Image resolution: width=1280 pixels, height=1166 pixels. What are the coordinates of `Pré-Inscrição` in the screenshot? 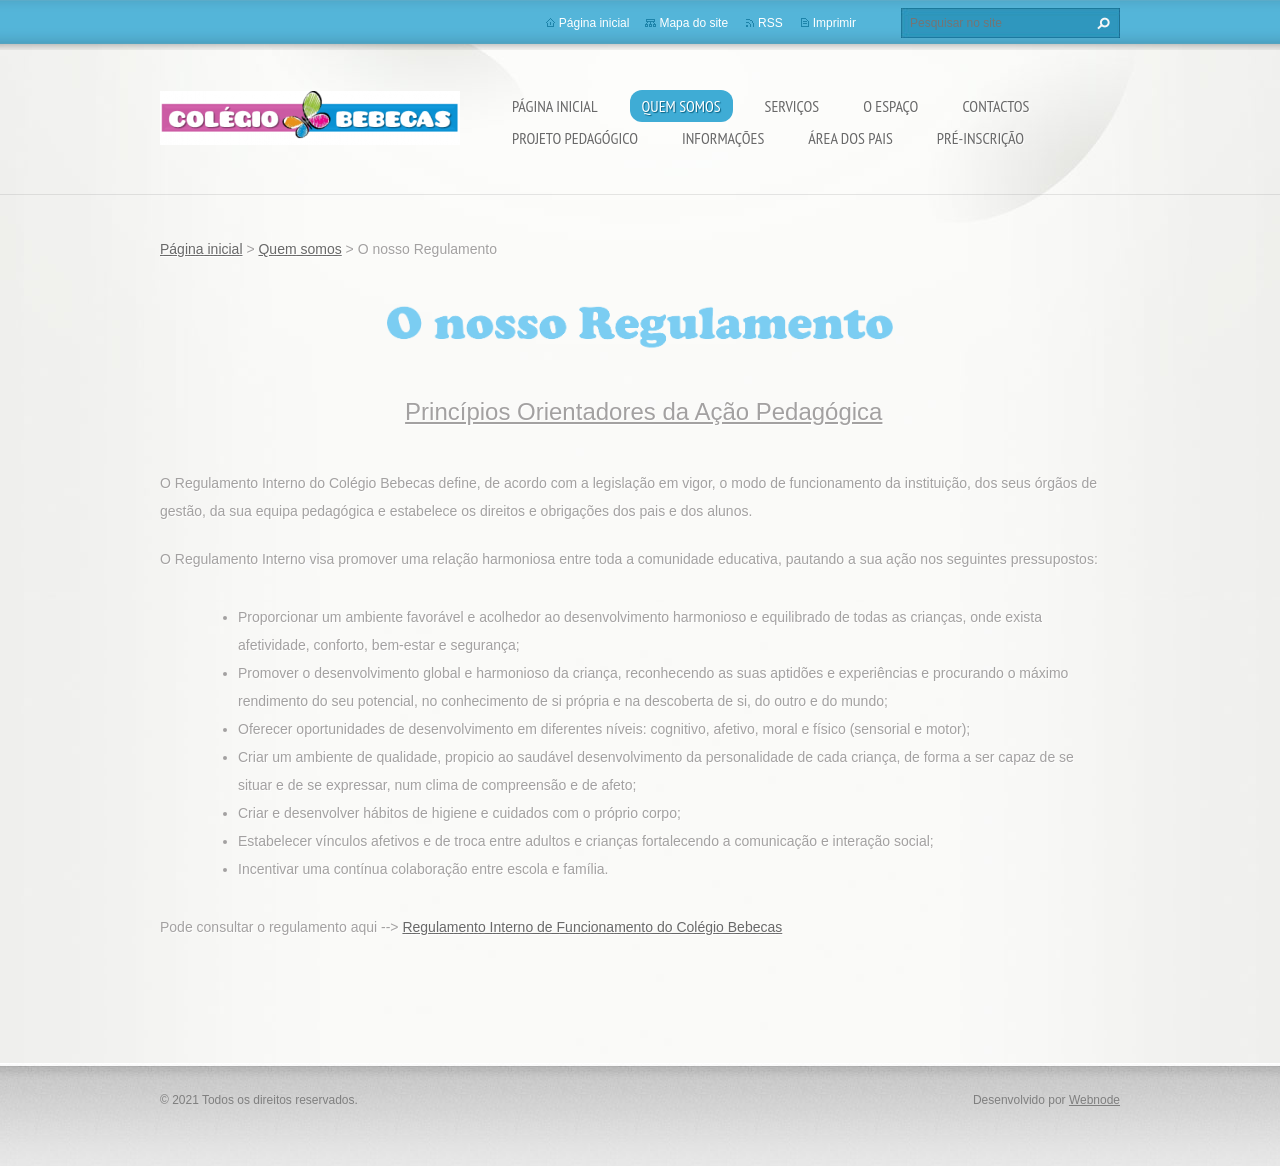 It's located at (980, 138).